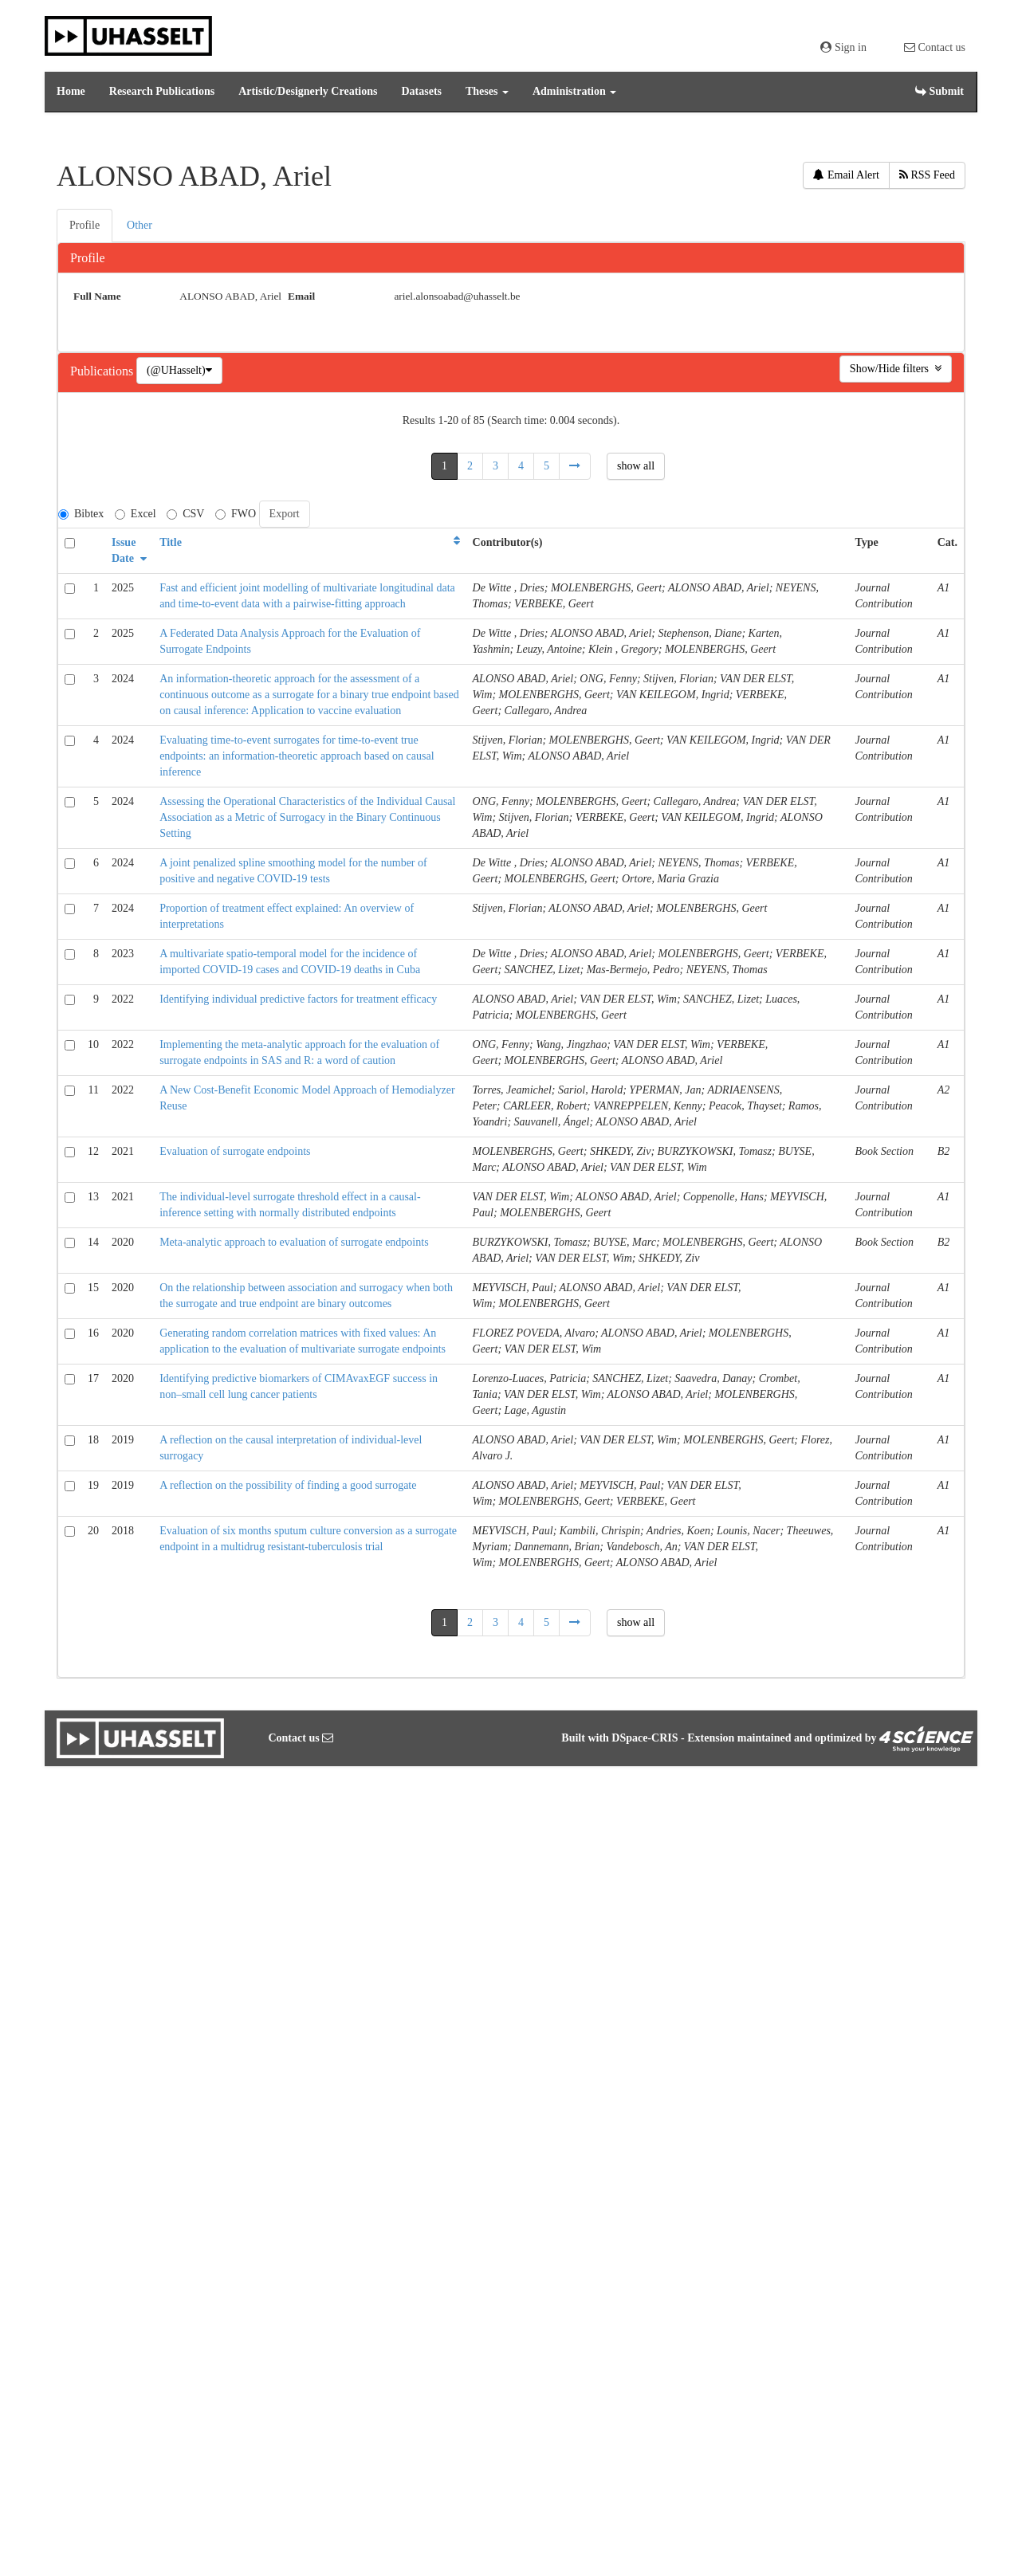  I want to click on Title, so click(170, 542).